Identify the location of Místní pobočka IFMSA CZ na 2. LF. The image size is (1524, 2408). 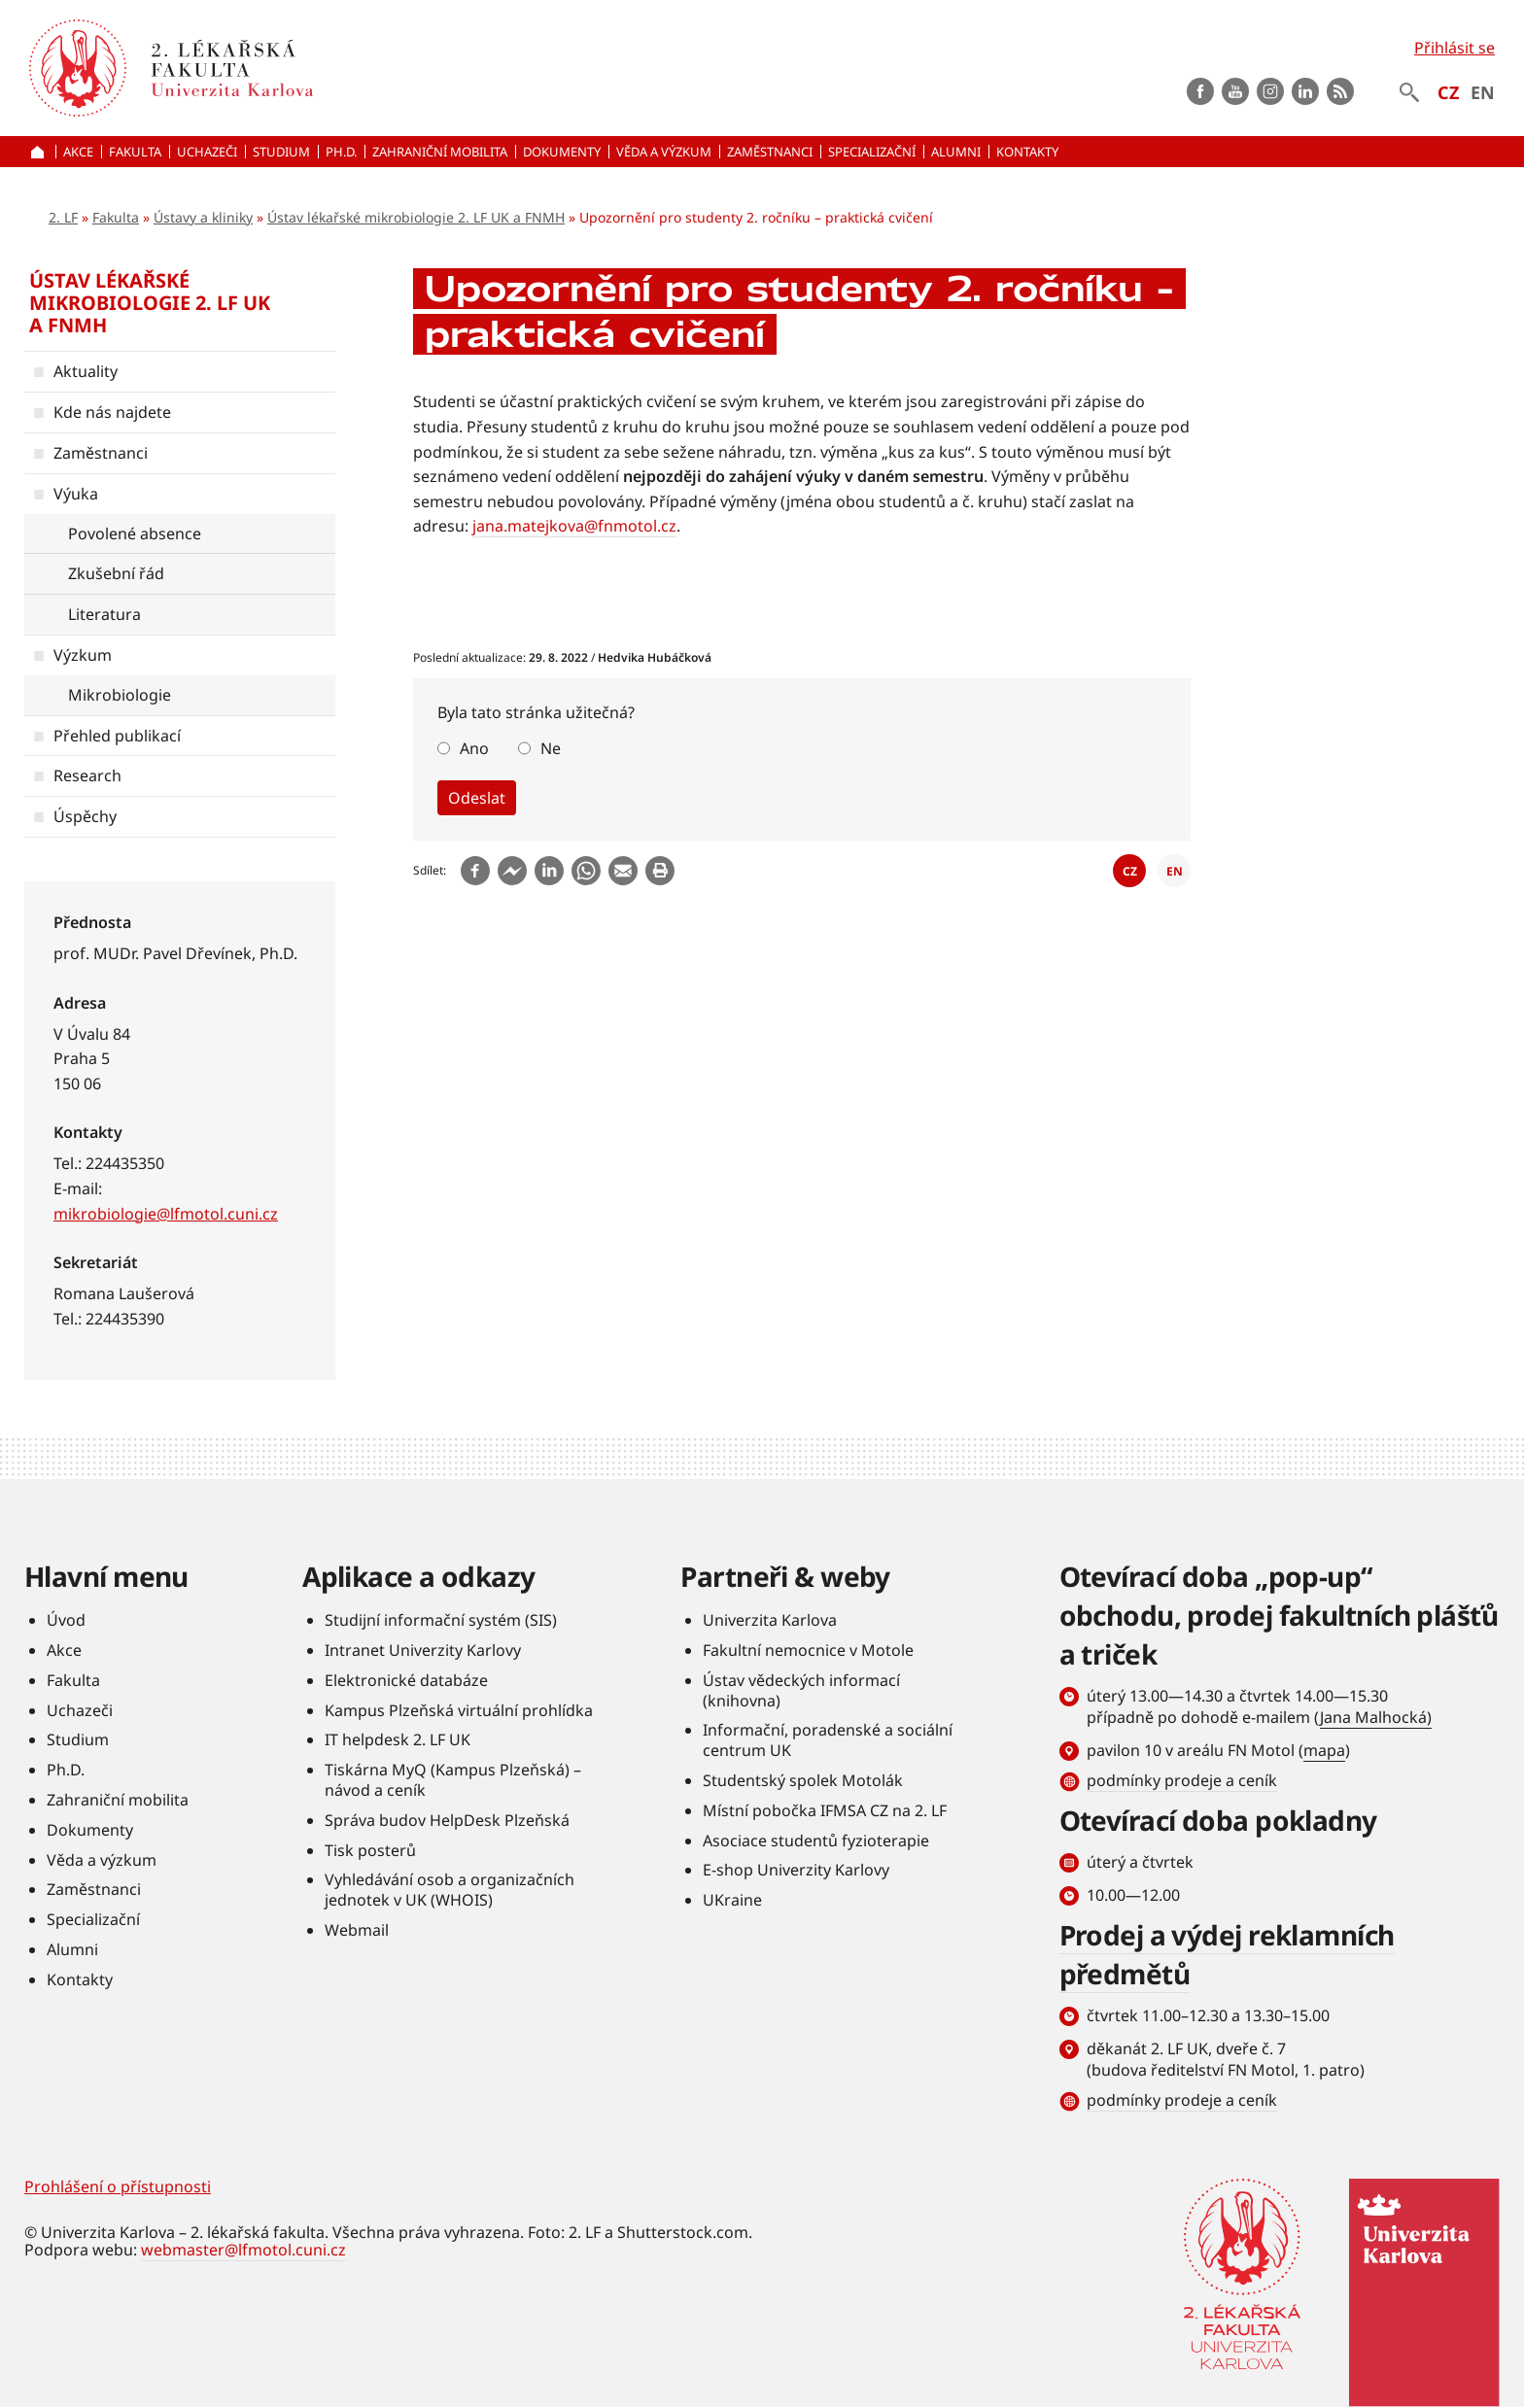
(825, 1810).